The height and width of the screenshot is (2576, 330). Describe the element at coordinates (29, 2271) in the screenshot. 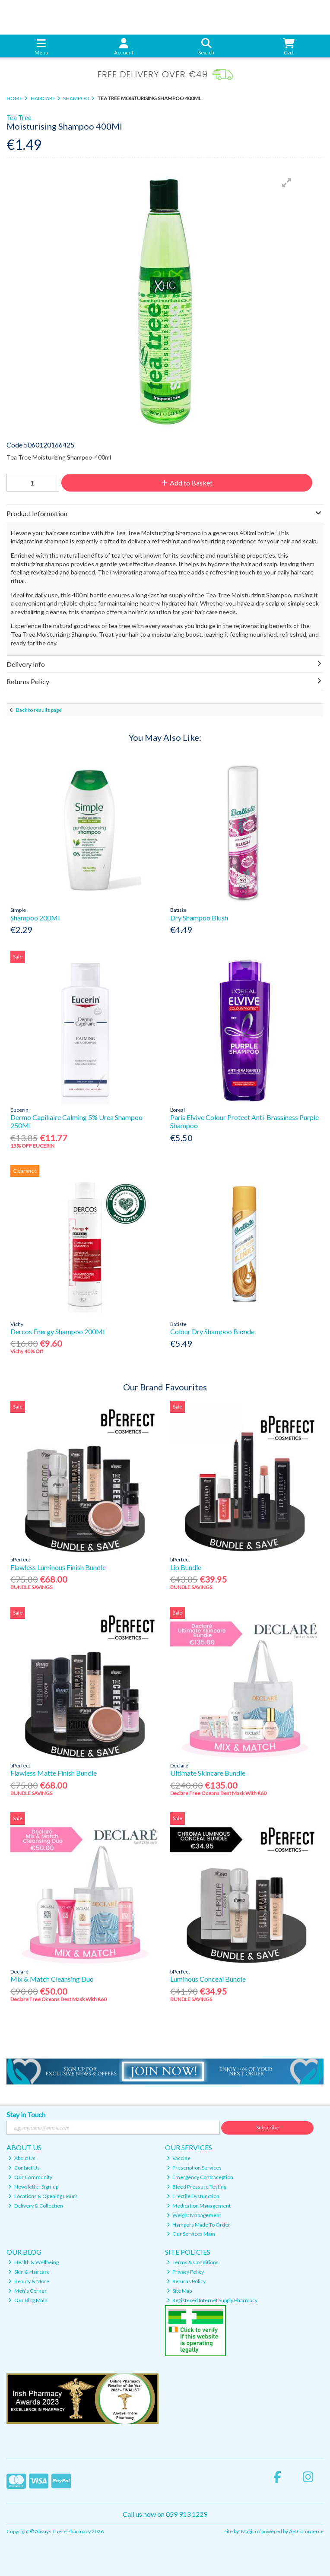

I see `Skin & Haircare` at that location.